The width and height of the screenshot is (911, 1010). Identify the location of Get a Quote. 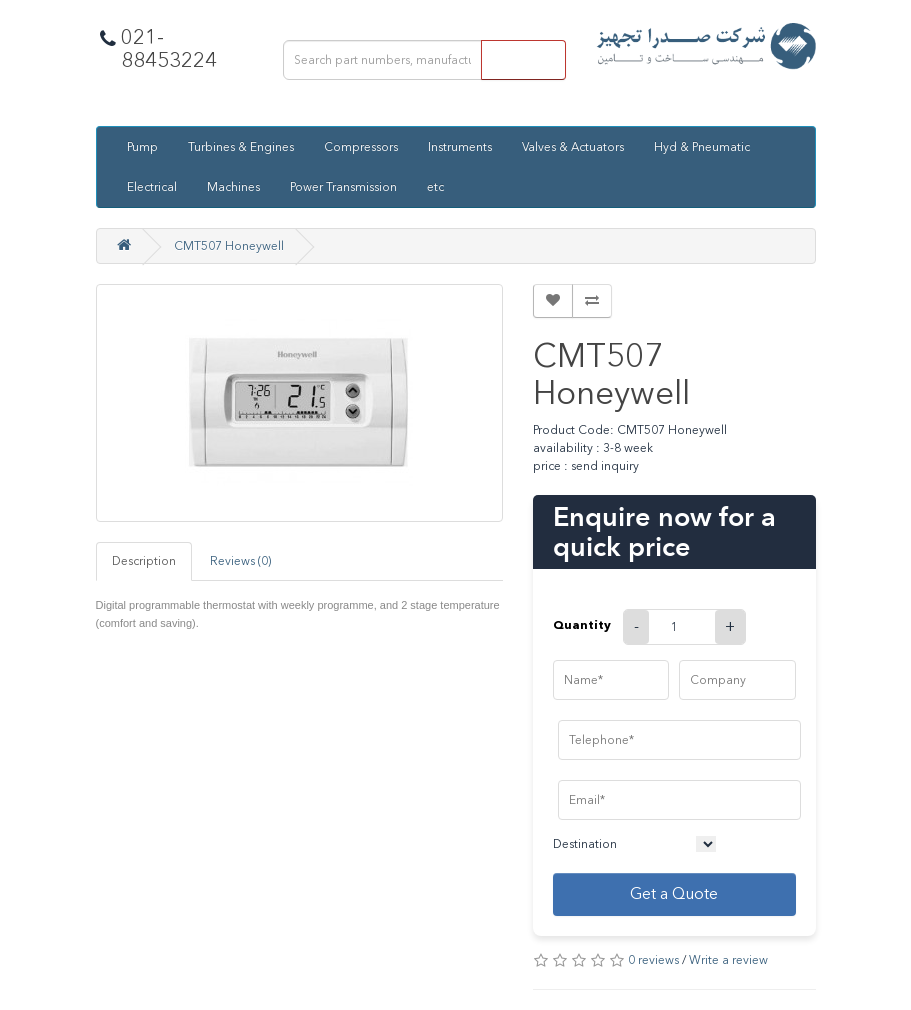
(674, 893).